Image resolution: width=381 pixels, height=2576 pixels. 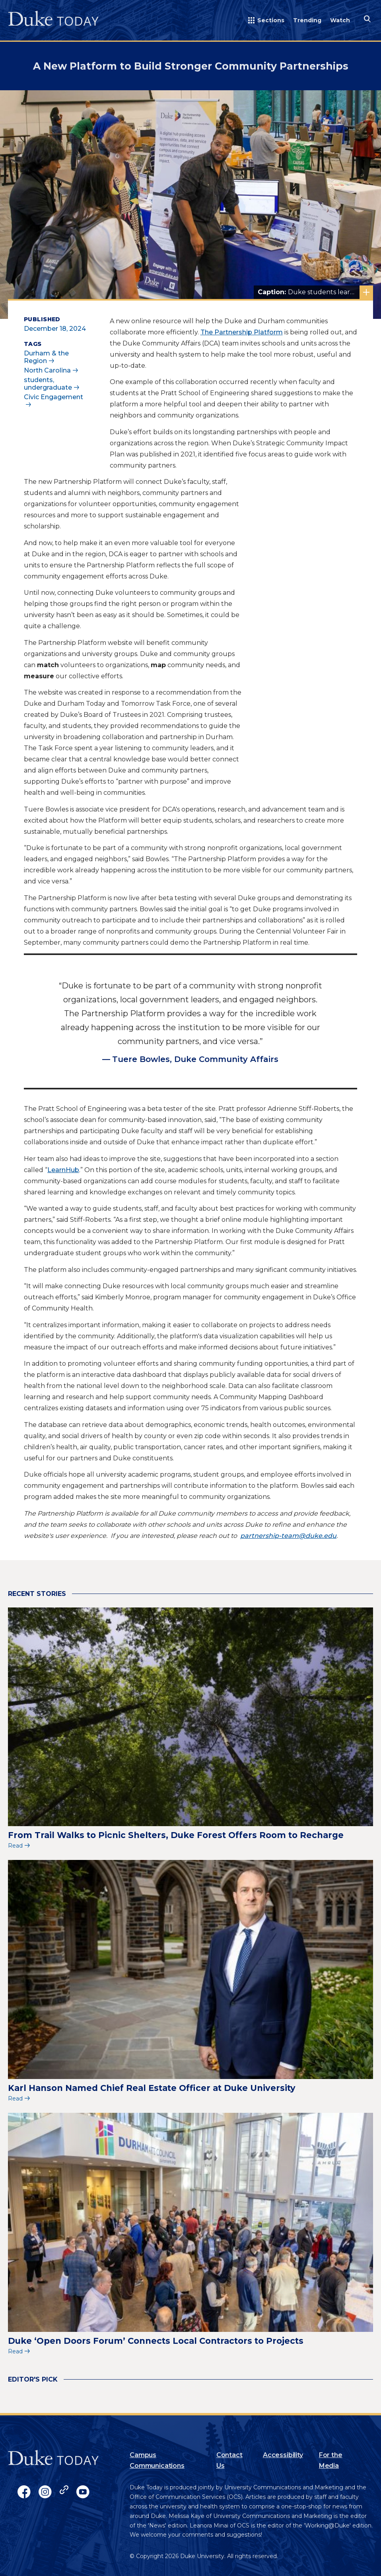 What do you see at coordinates (340, 20) in the screenshot?
I see `Watch` at bounding box center [340, 20].